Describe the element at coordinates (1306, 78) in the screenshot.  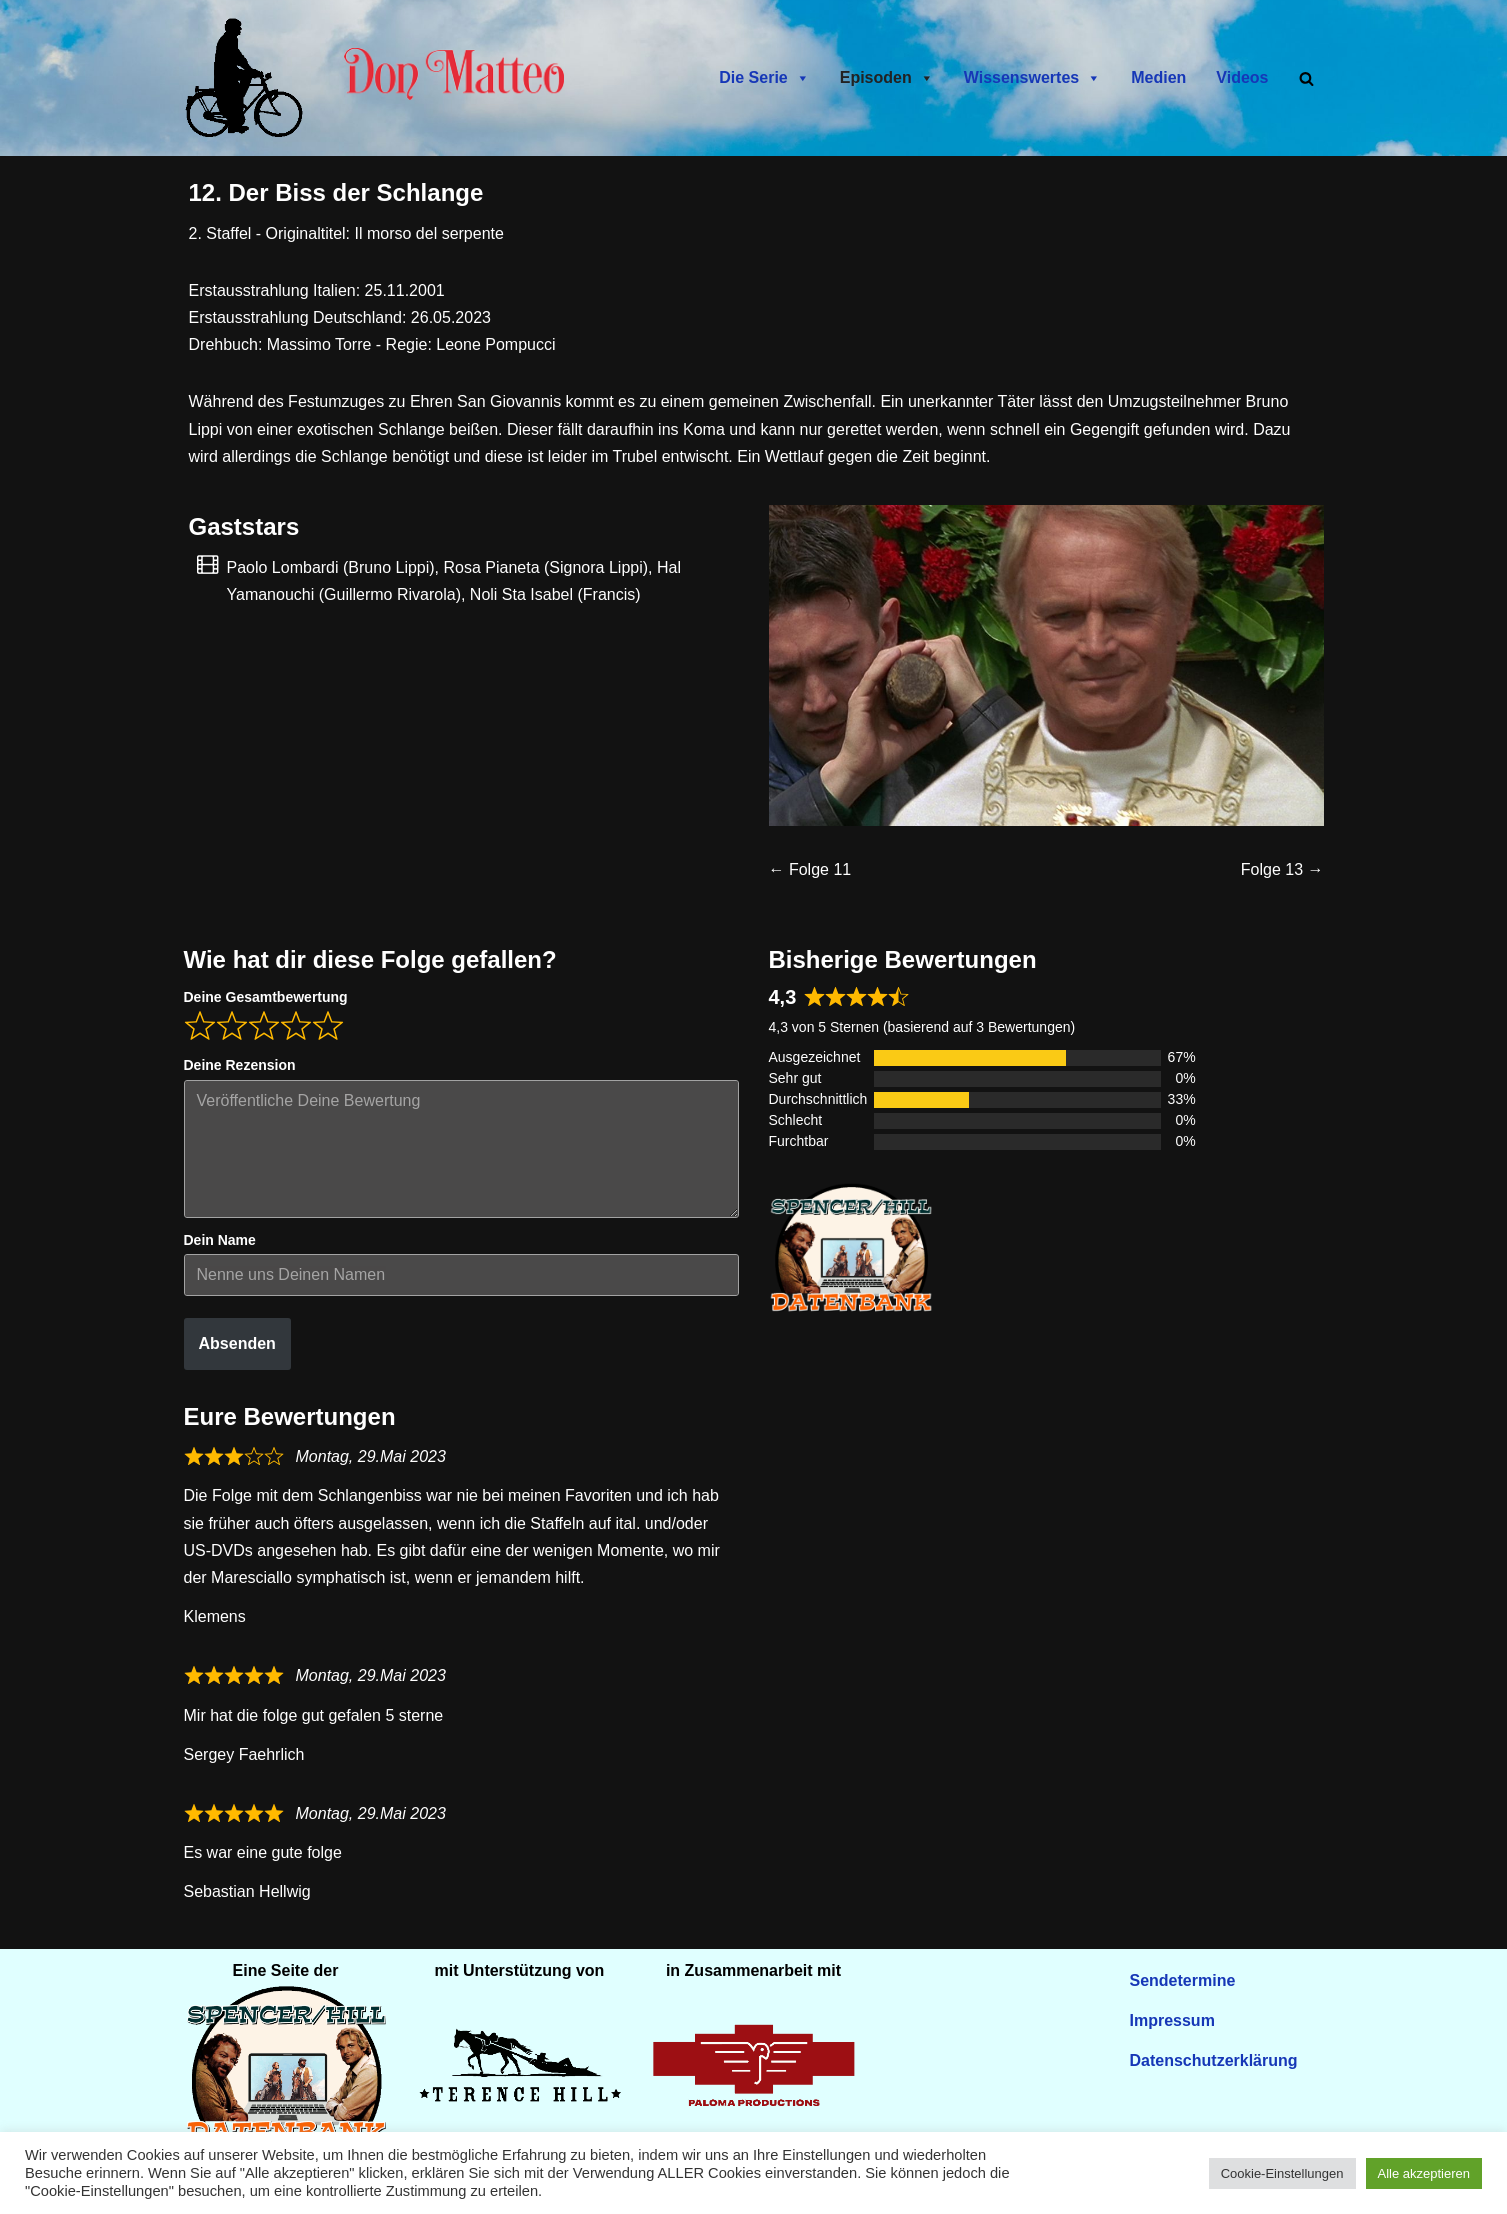
I see `[Suchen]` at that location.